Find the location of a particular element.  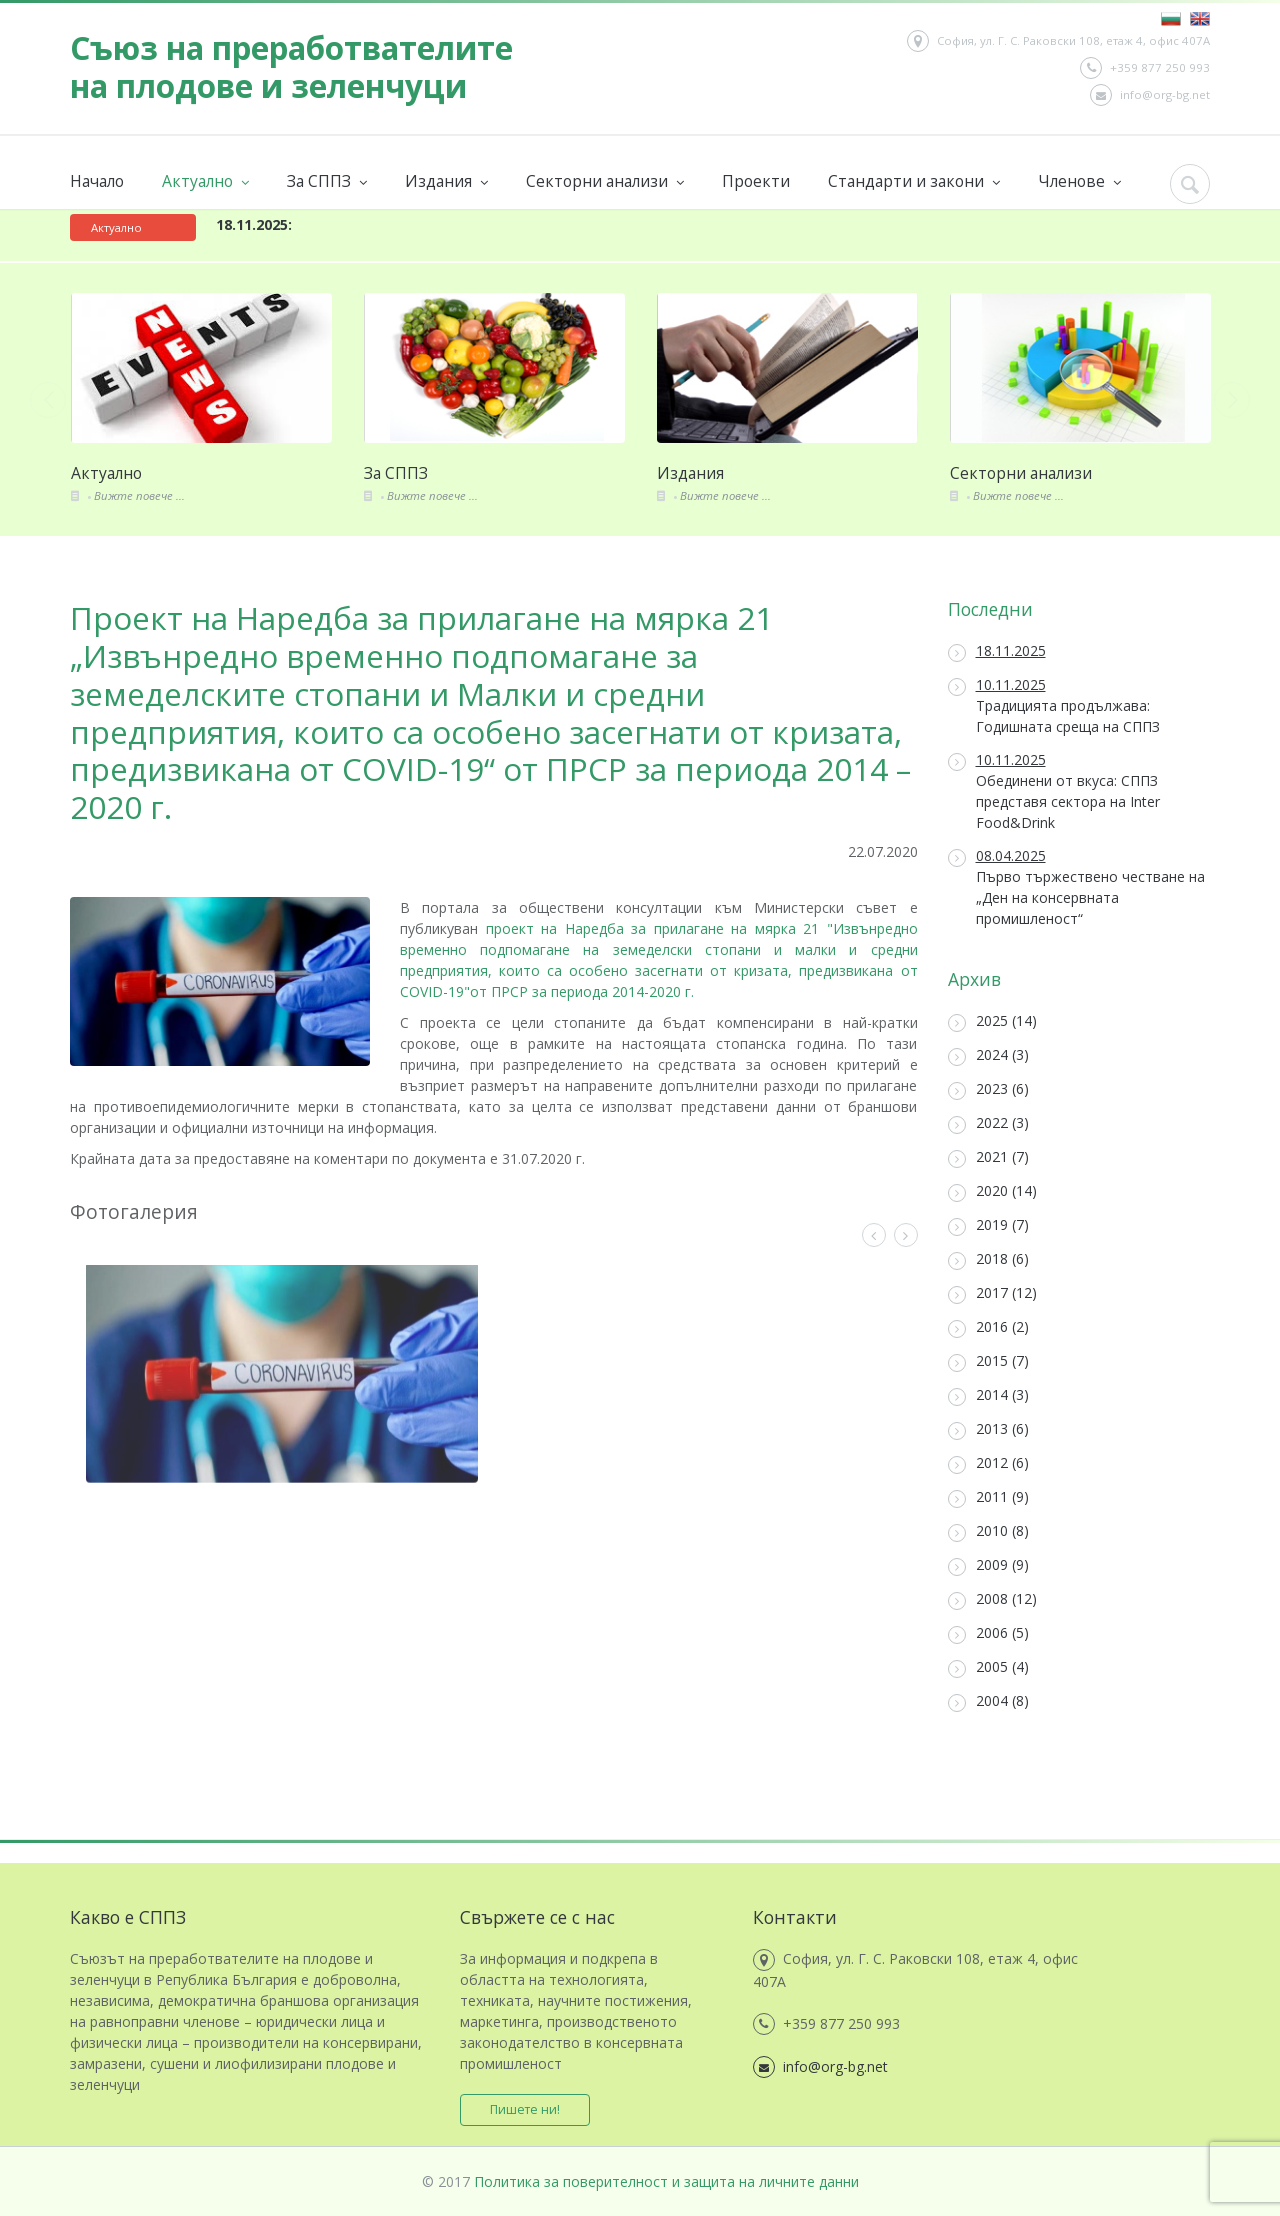

За СППЗ is located at coordinates (327, 181).